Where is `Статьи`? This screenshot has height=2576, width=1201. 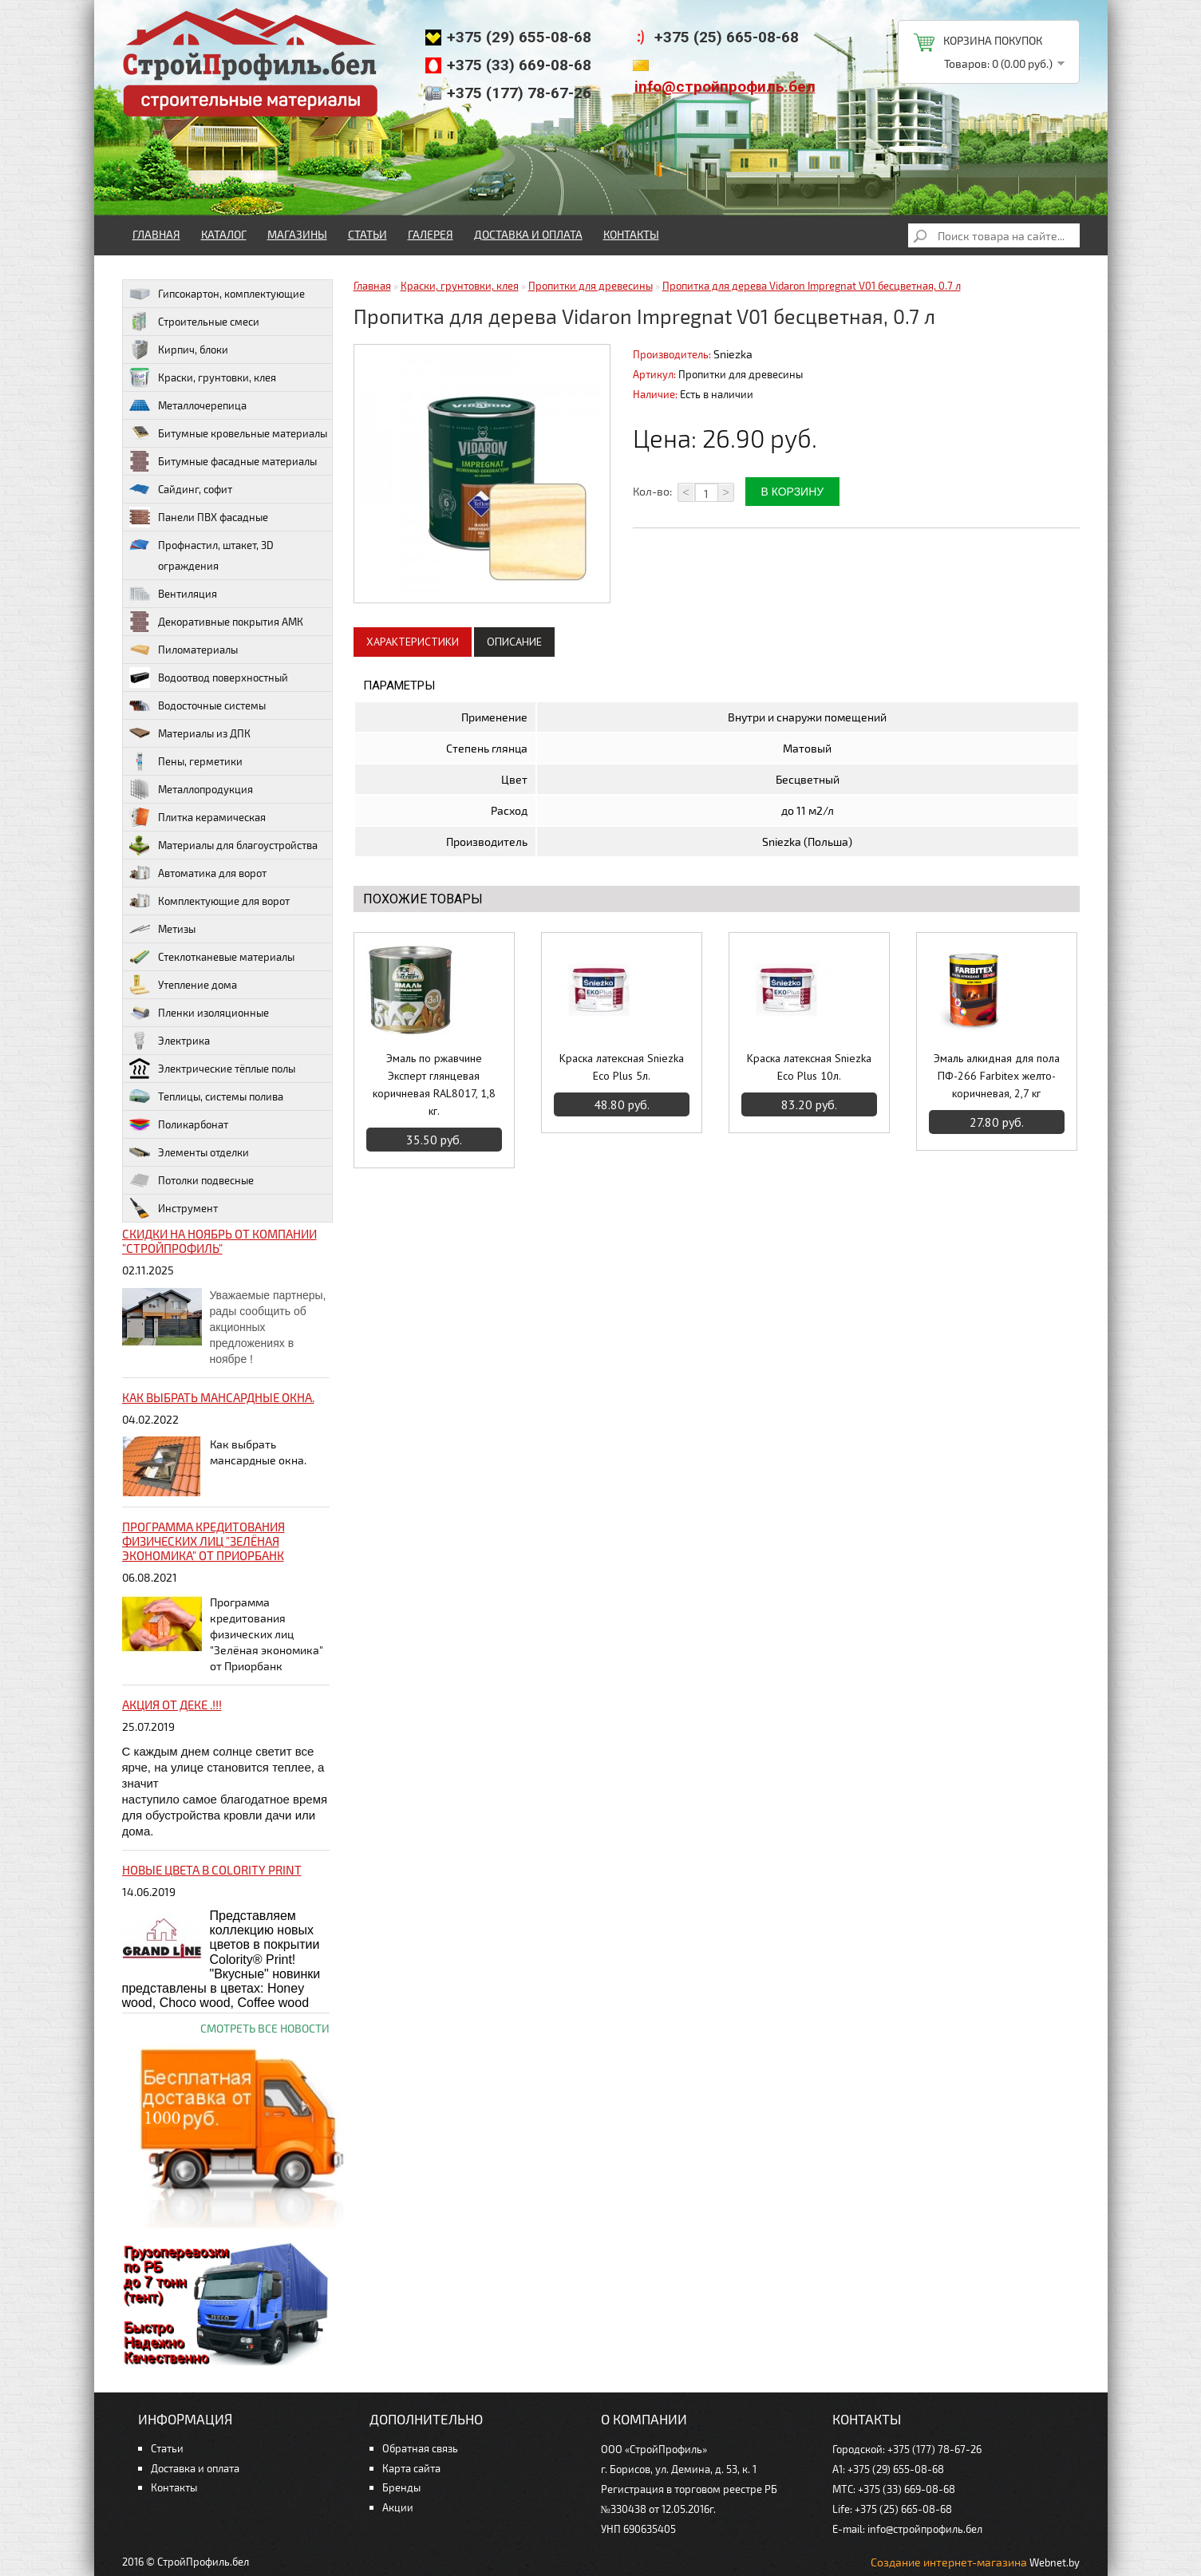 Статьи is located at coordinates (367, 234).